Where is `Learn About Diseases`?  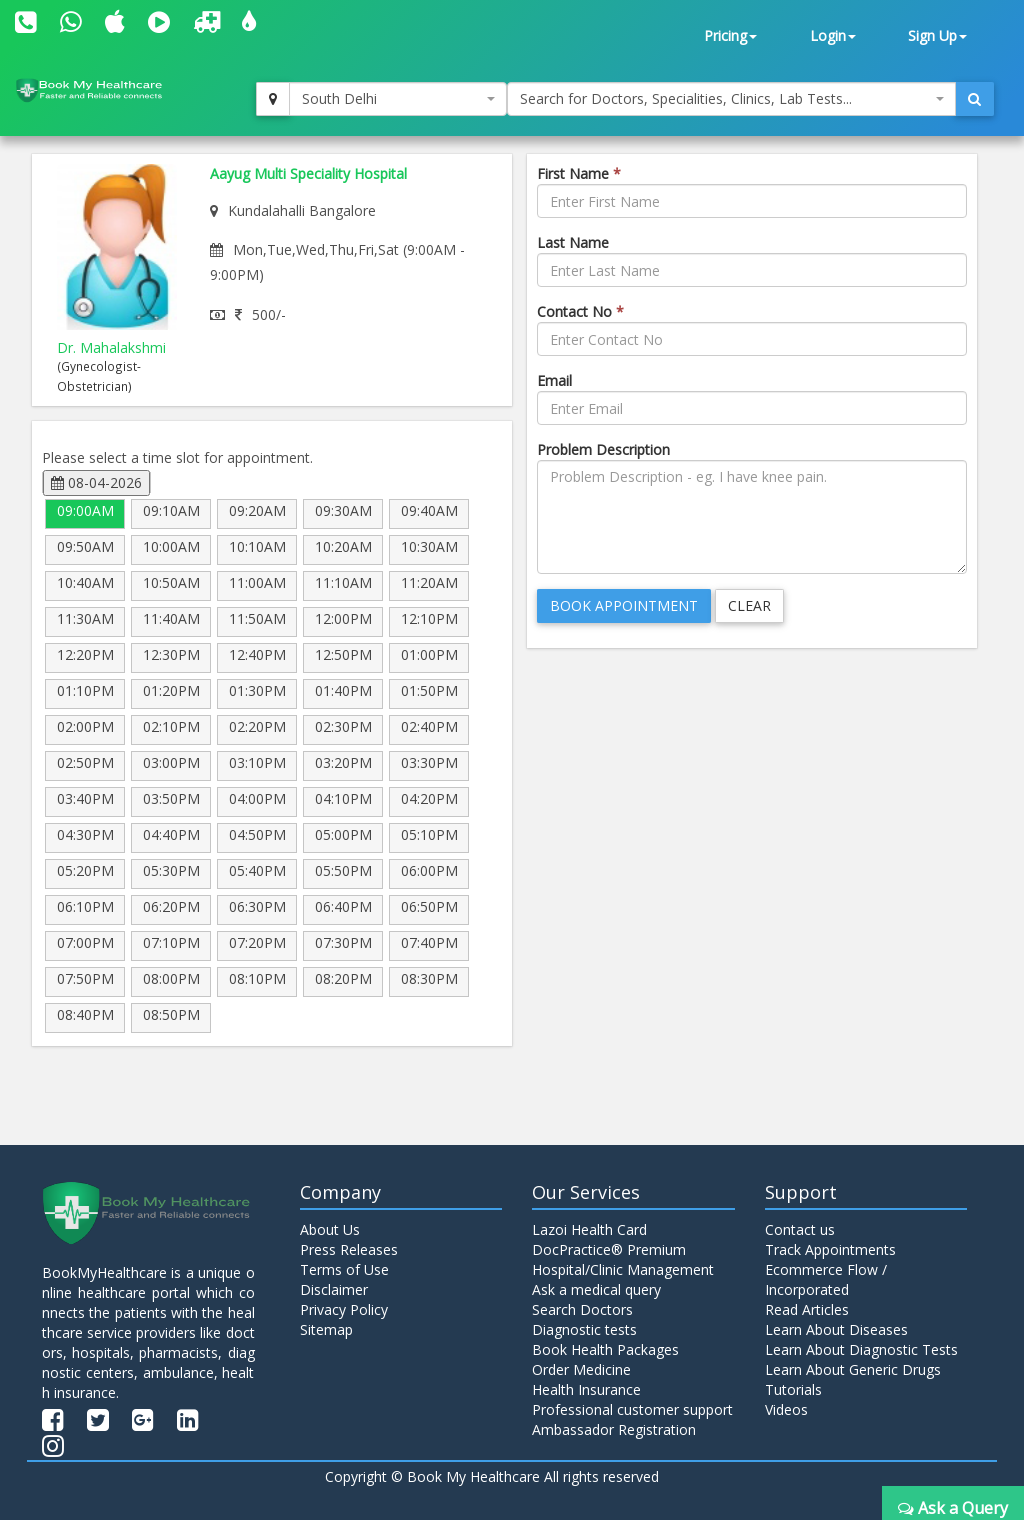
Learn About Diseases is located at coordinates (836, 1329).